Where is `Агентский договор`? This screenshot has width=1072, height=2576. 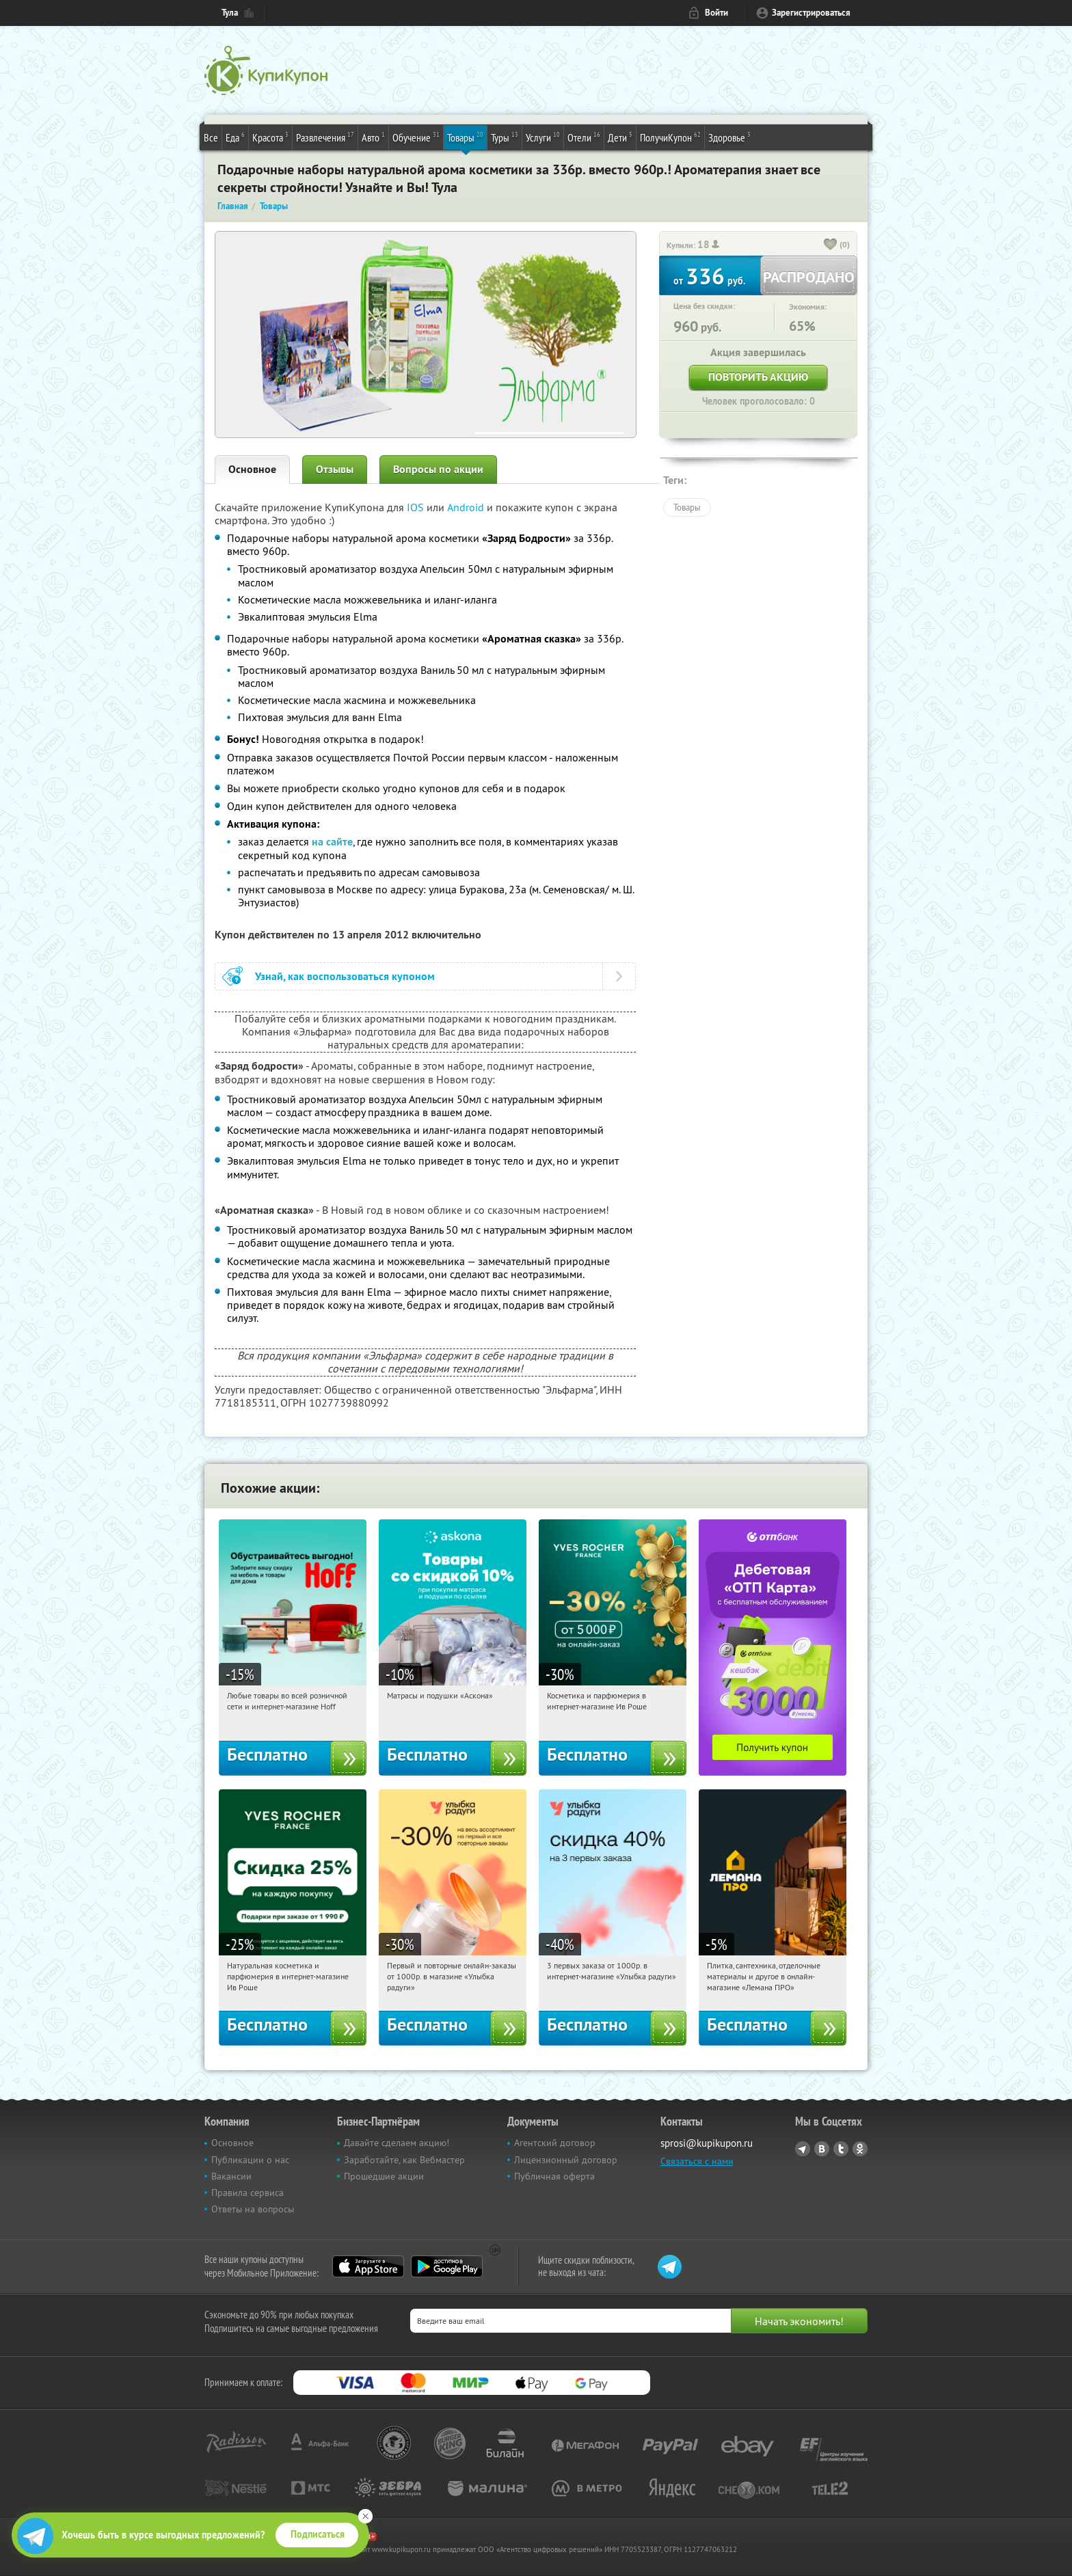
Агентский договор is located at coordinates (554, 2143).